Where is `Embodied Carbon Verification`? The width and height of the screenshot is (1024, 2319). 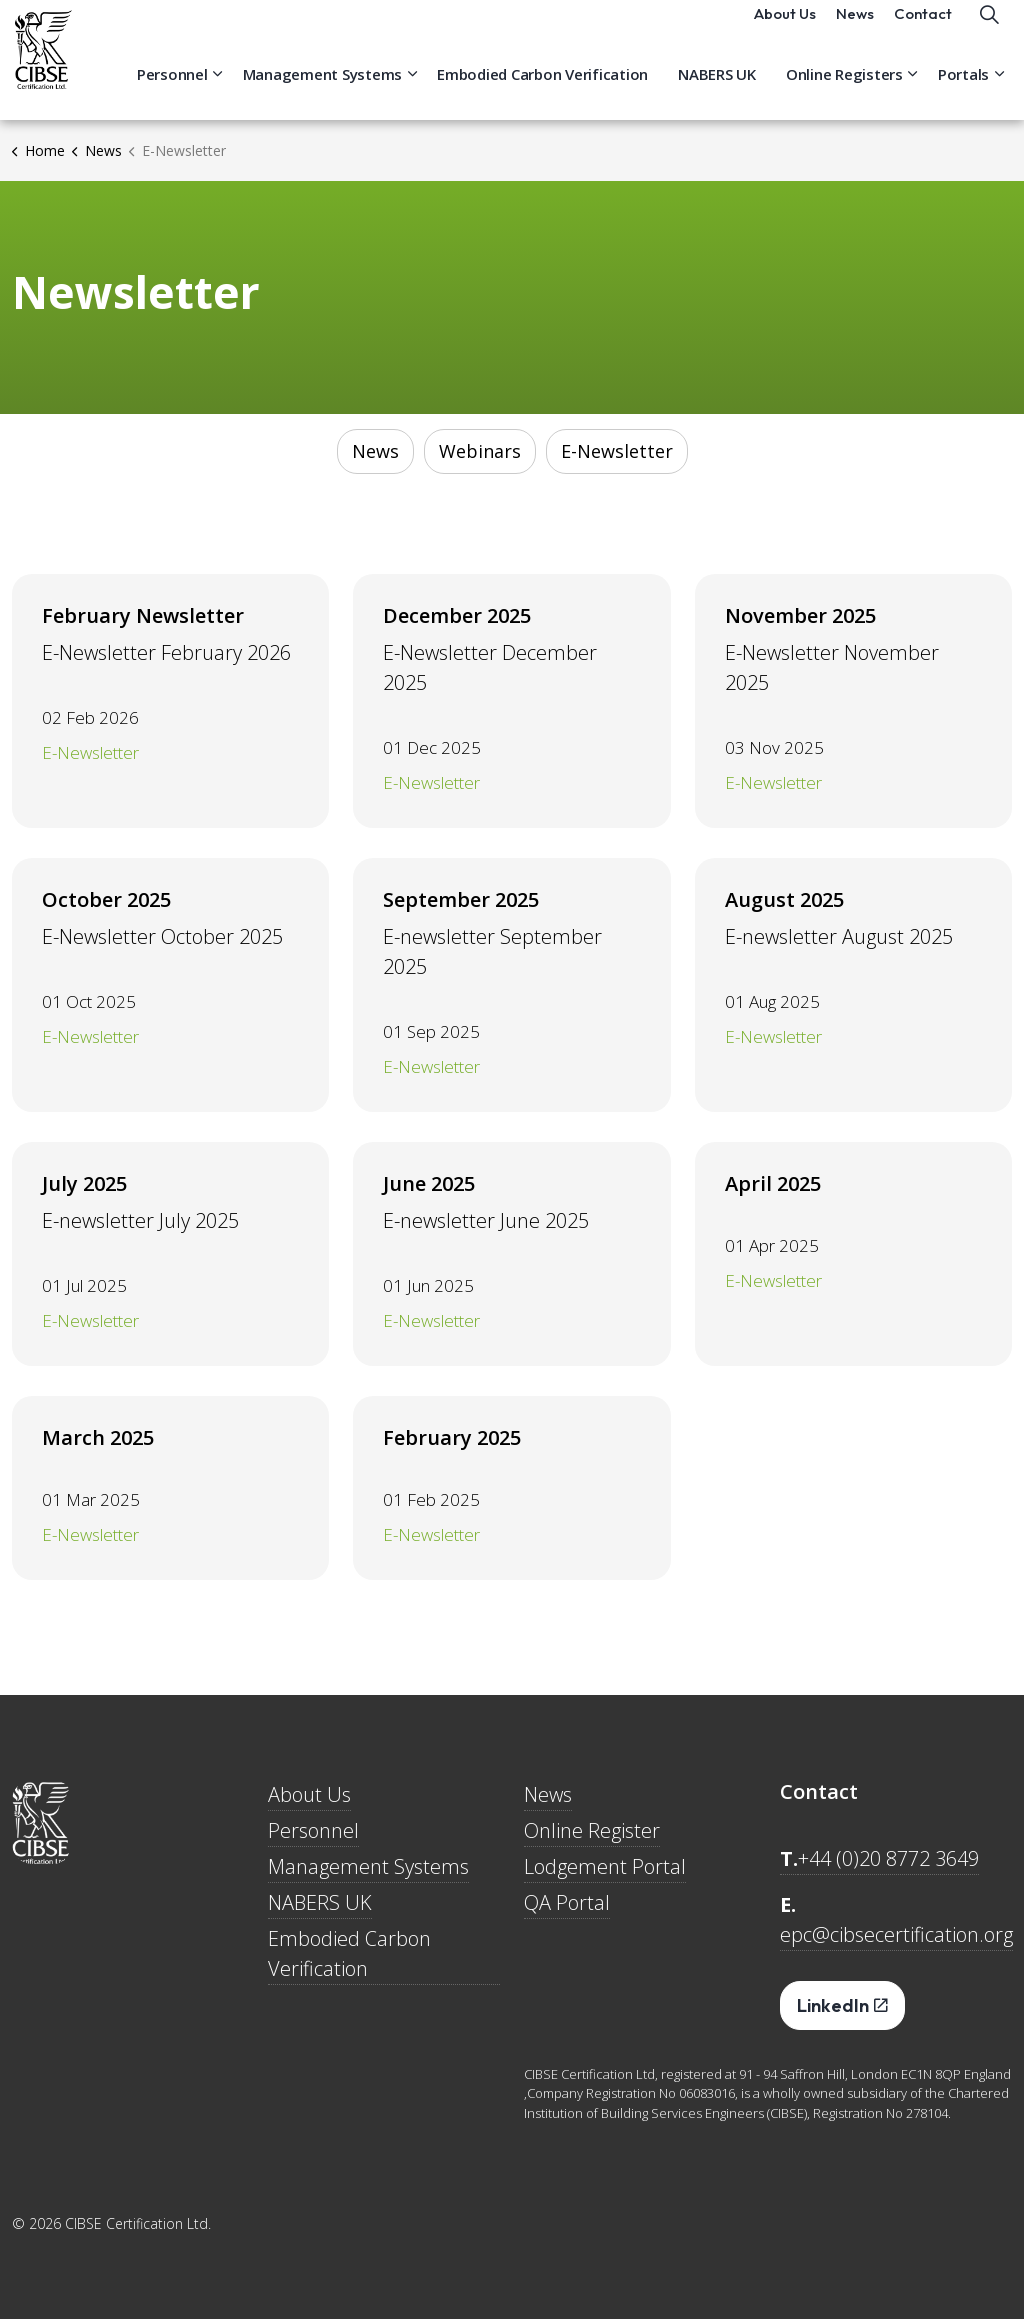 Embodied Carbon Verification is located at coordinates (542, 90).